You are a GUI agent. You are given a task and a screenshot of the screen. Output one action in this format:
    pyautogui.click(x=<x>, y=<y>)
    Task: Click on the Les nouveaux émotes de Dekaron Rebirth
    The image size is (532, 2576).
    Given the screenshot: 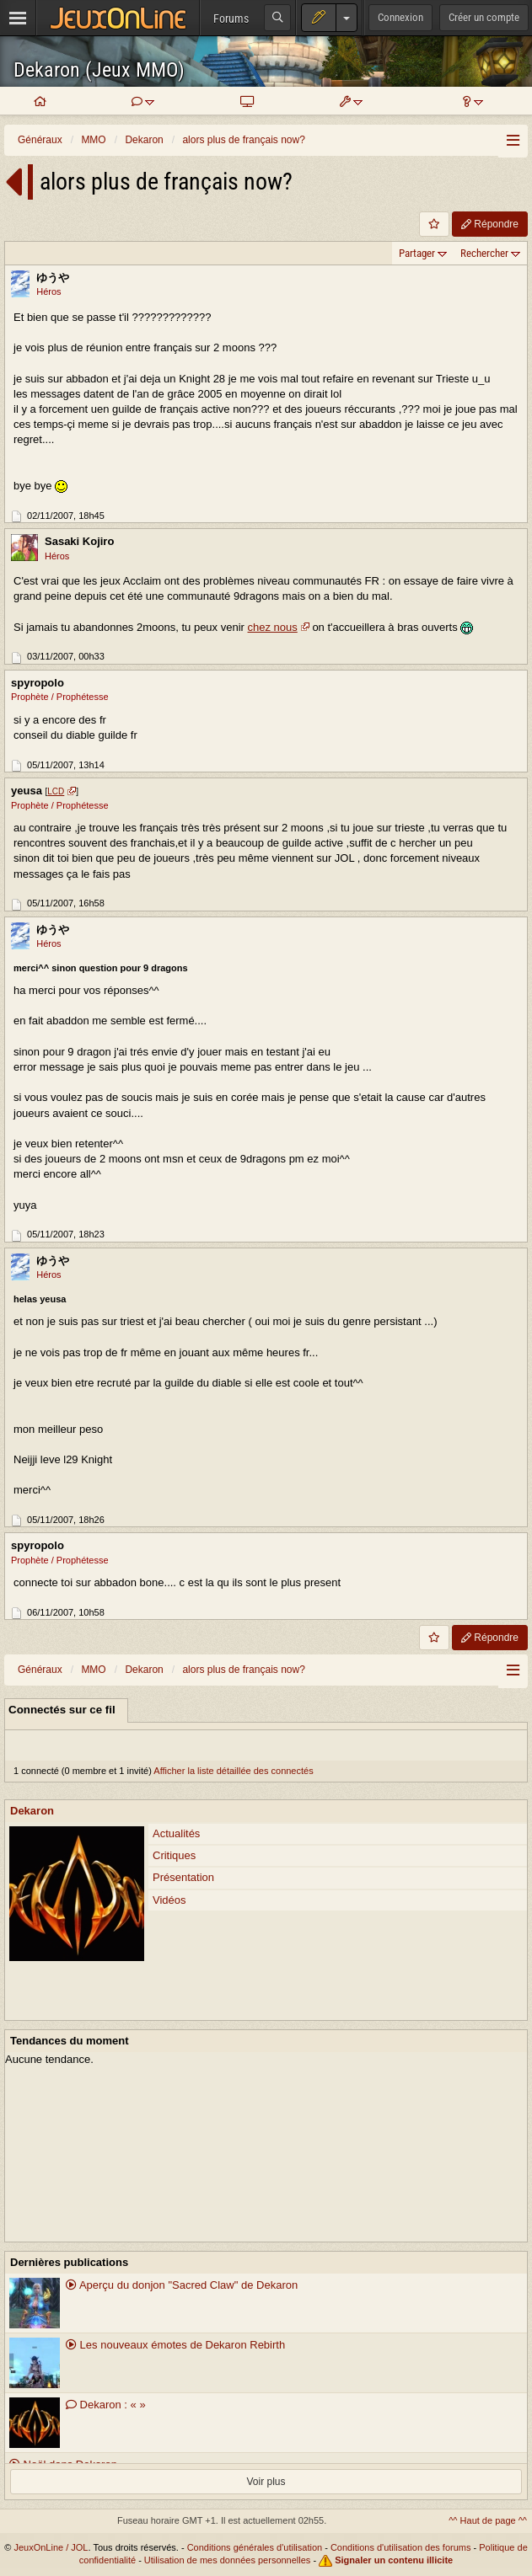 What is the action you would take?
    pyautogui.click(x=175, y=2344)
    